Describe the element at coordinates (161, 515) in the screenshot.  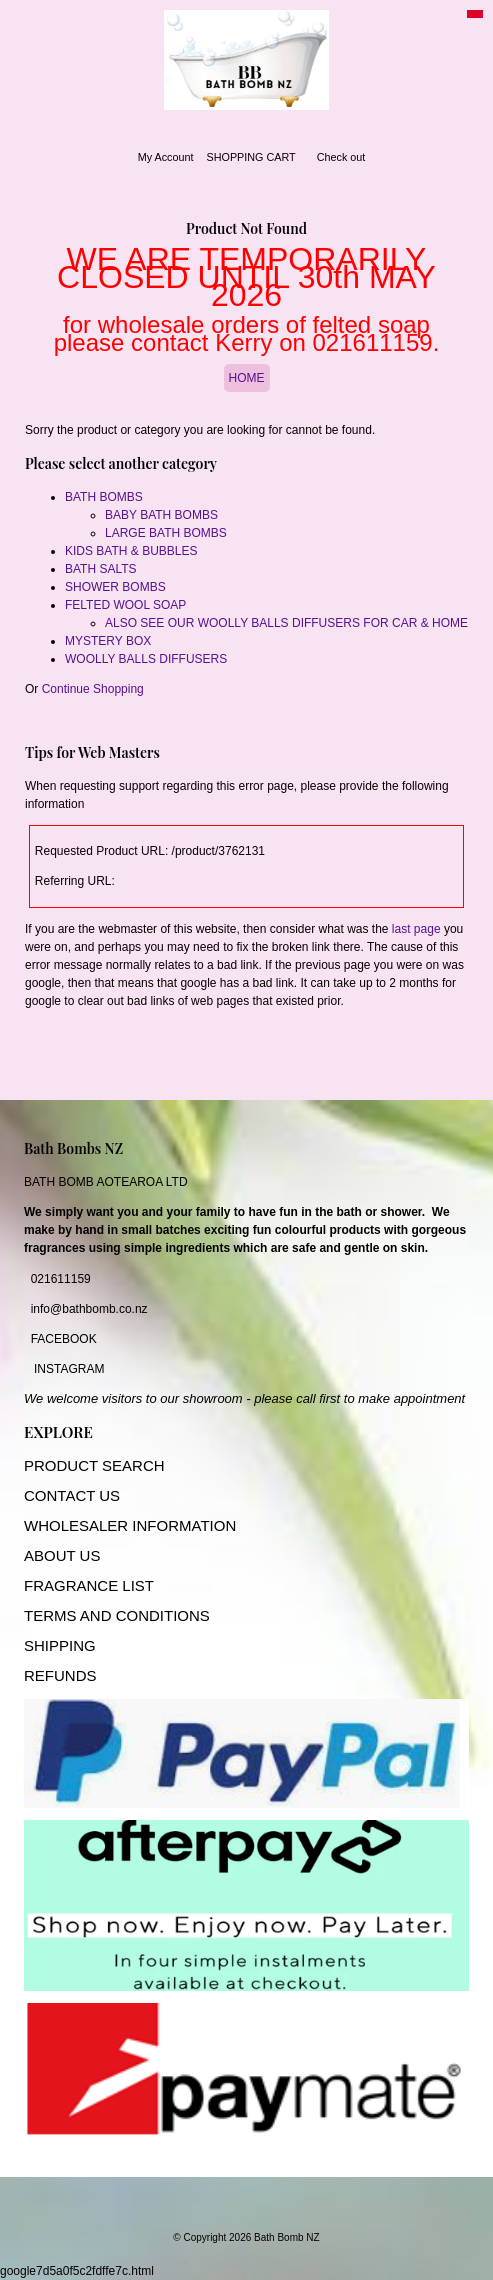
I see `BABY BATH BOMBS` at that location.